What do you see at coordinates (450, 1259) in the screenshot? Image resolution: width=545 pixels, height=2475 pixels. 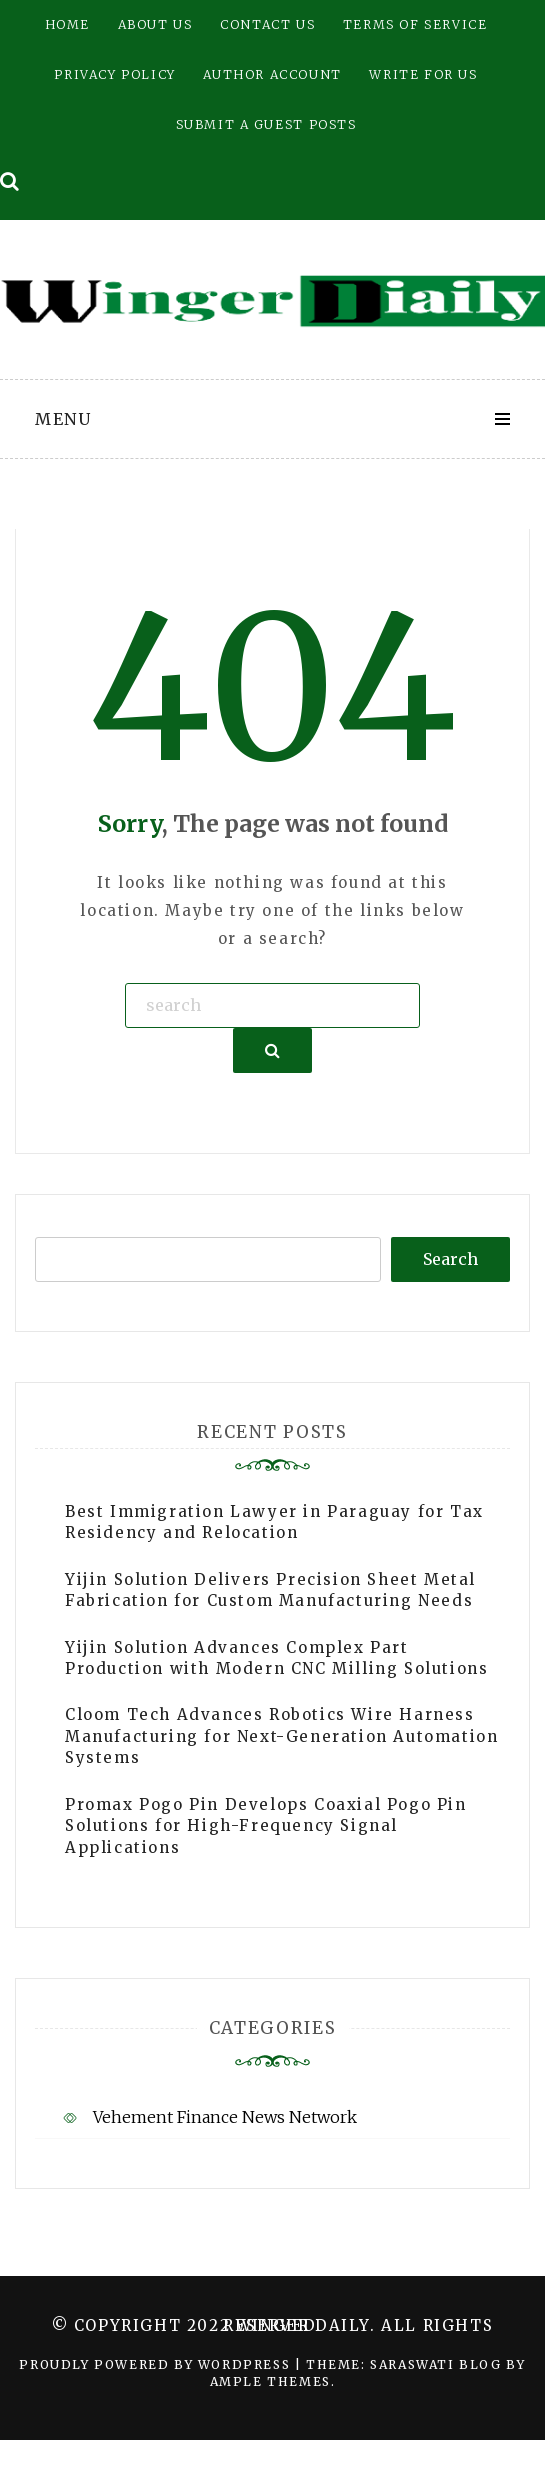 I see `Search` at bounding box center [450, 1259].